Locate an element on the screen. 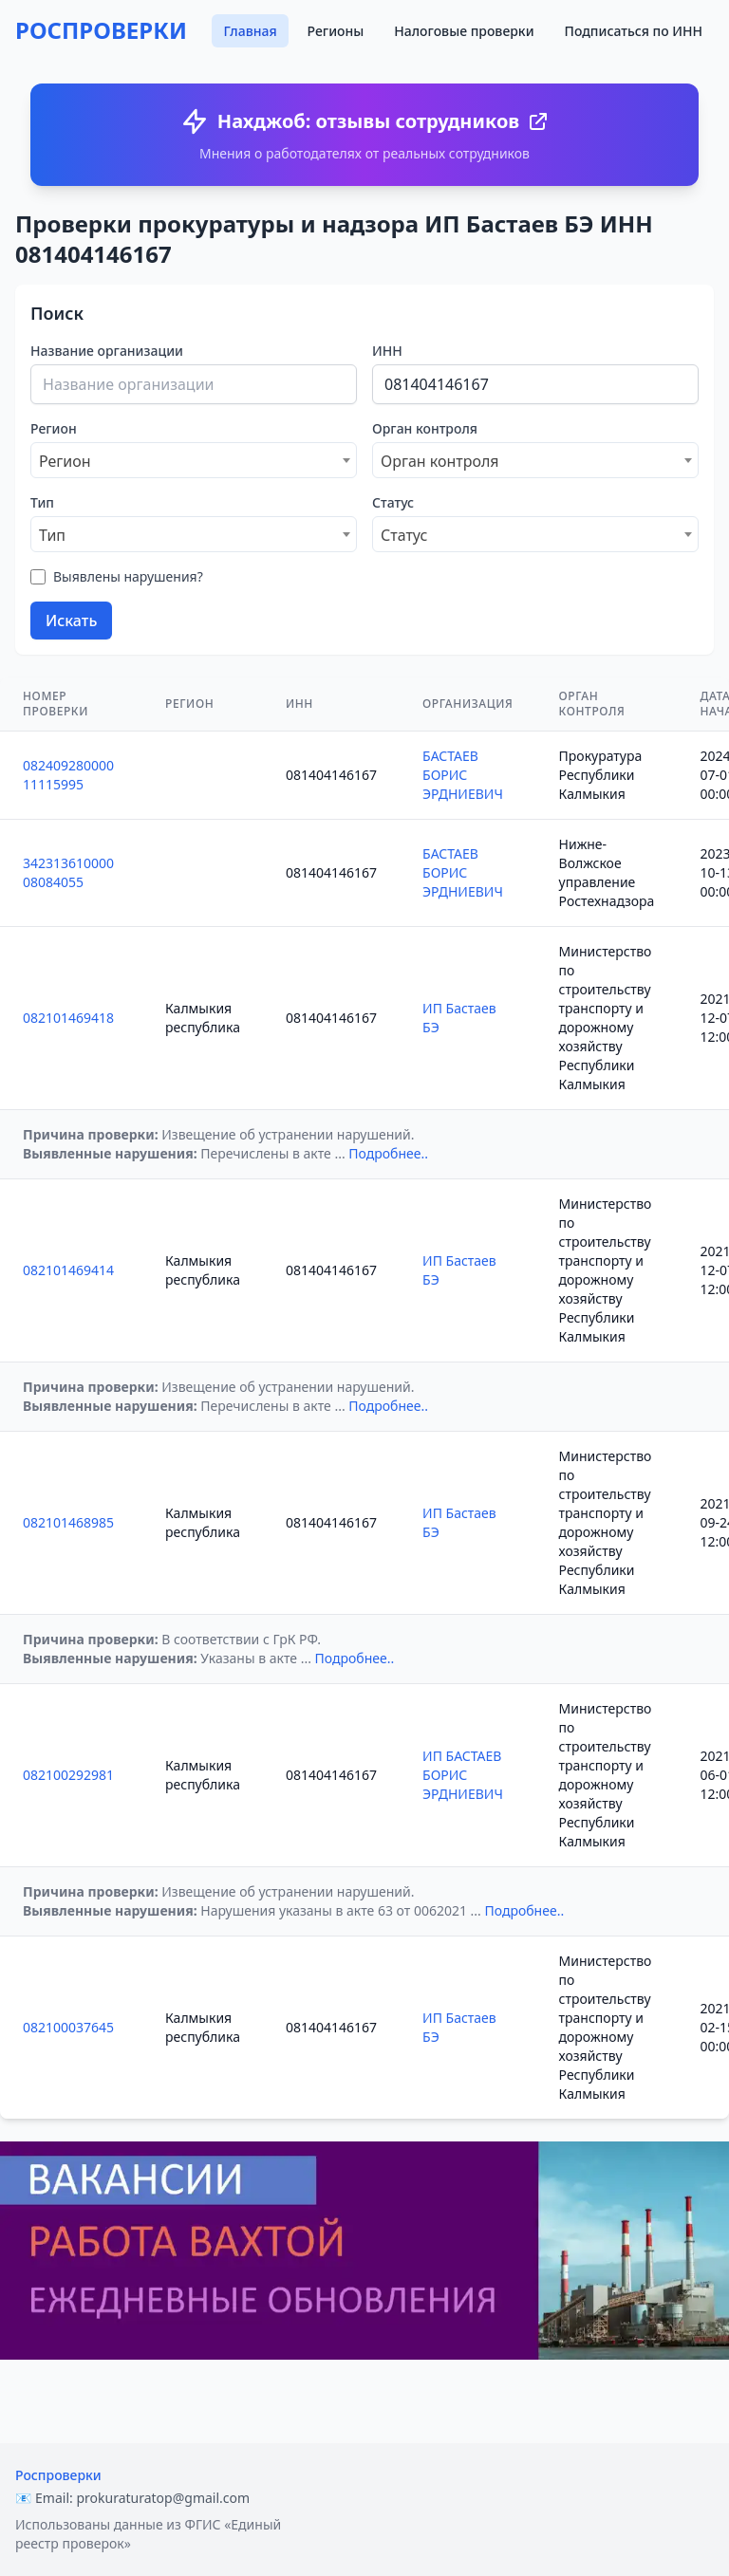  082101469418 is located at coordinates (68, 1018).